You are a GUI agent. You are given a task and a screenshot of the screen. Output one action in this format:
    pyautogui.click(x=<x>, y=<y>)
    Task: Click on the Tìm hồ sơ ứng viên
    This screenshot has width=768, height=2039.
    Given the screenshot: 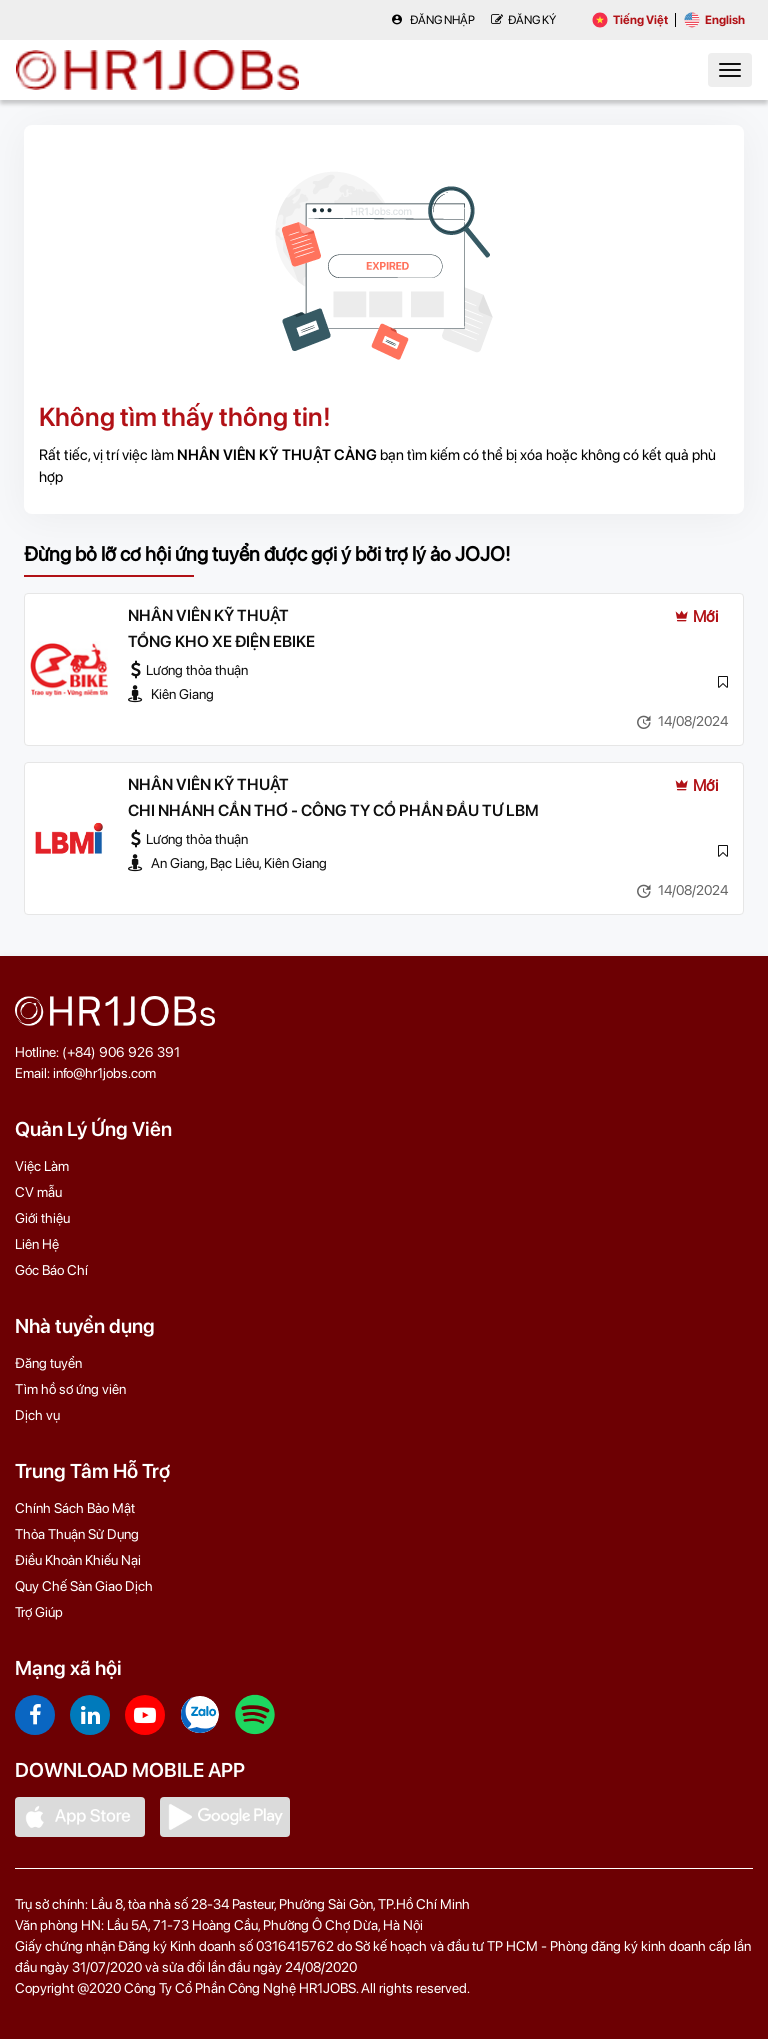 What is the action you would take?
    pyautogui.click(x=70, y=1389)
    